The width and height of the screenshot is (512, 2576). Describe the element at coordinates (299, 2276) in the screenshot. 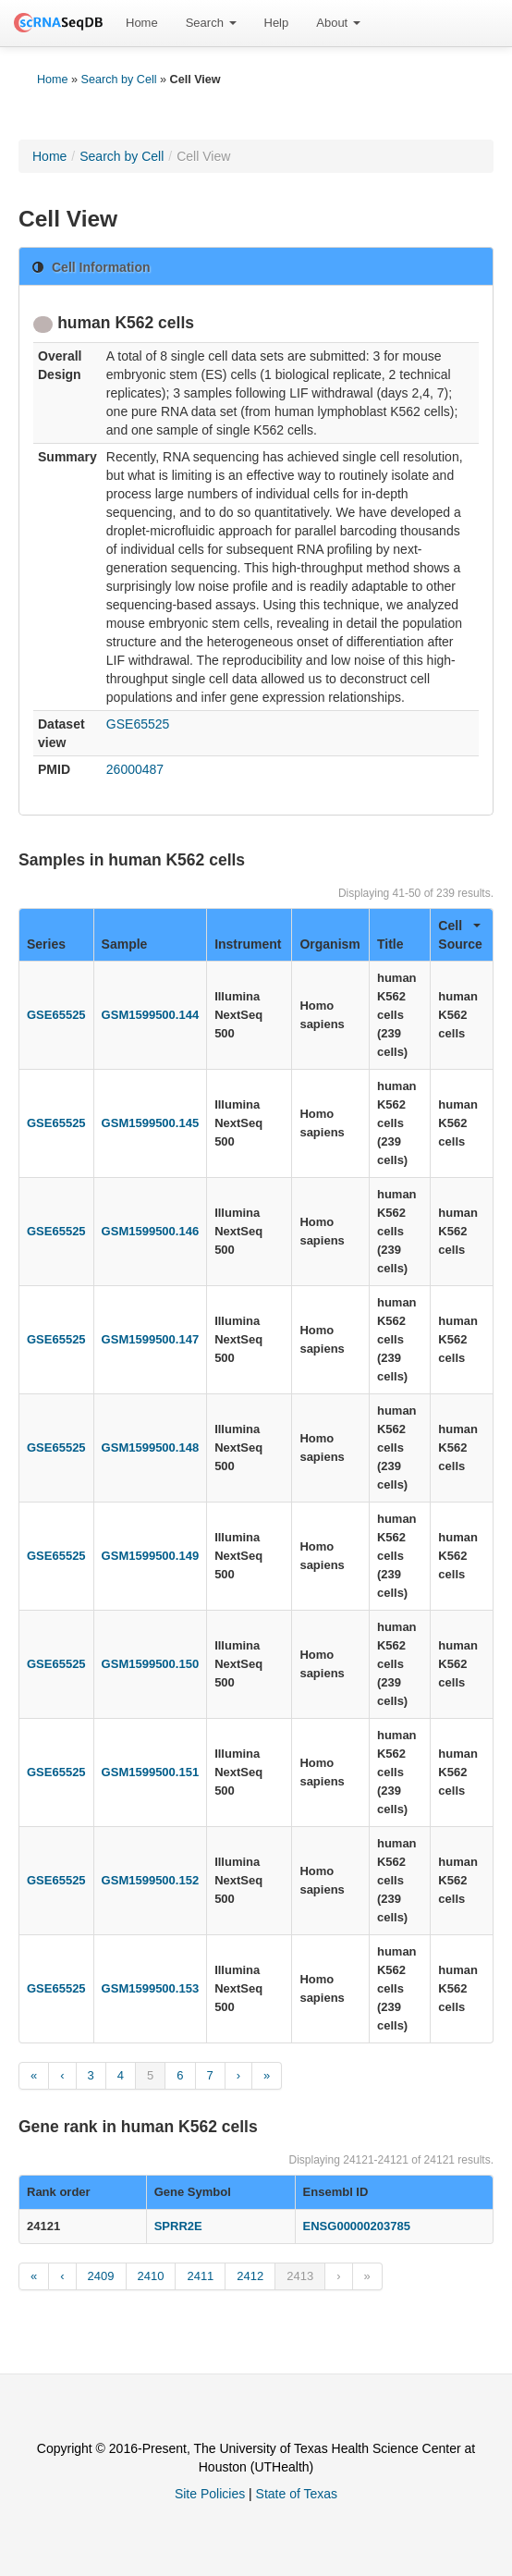

I see `2413` at that location.